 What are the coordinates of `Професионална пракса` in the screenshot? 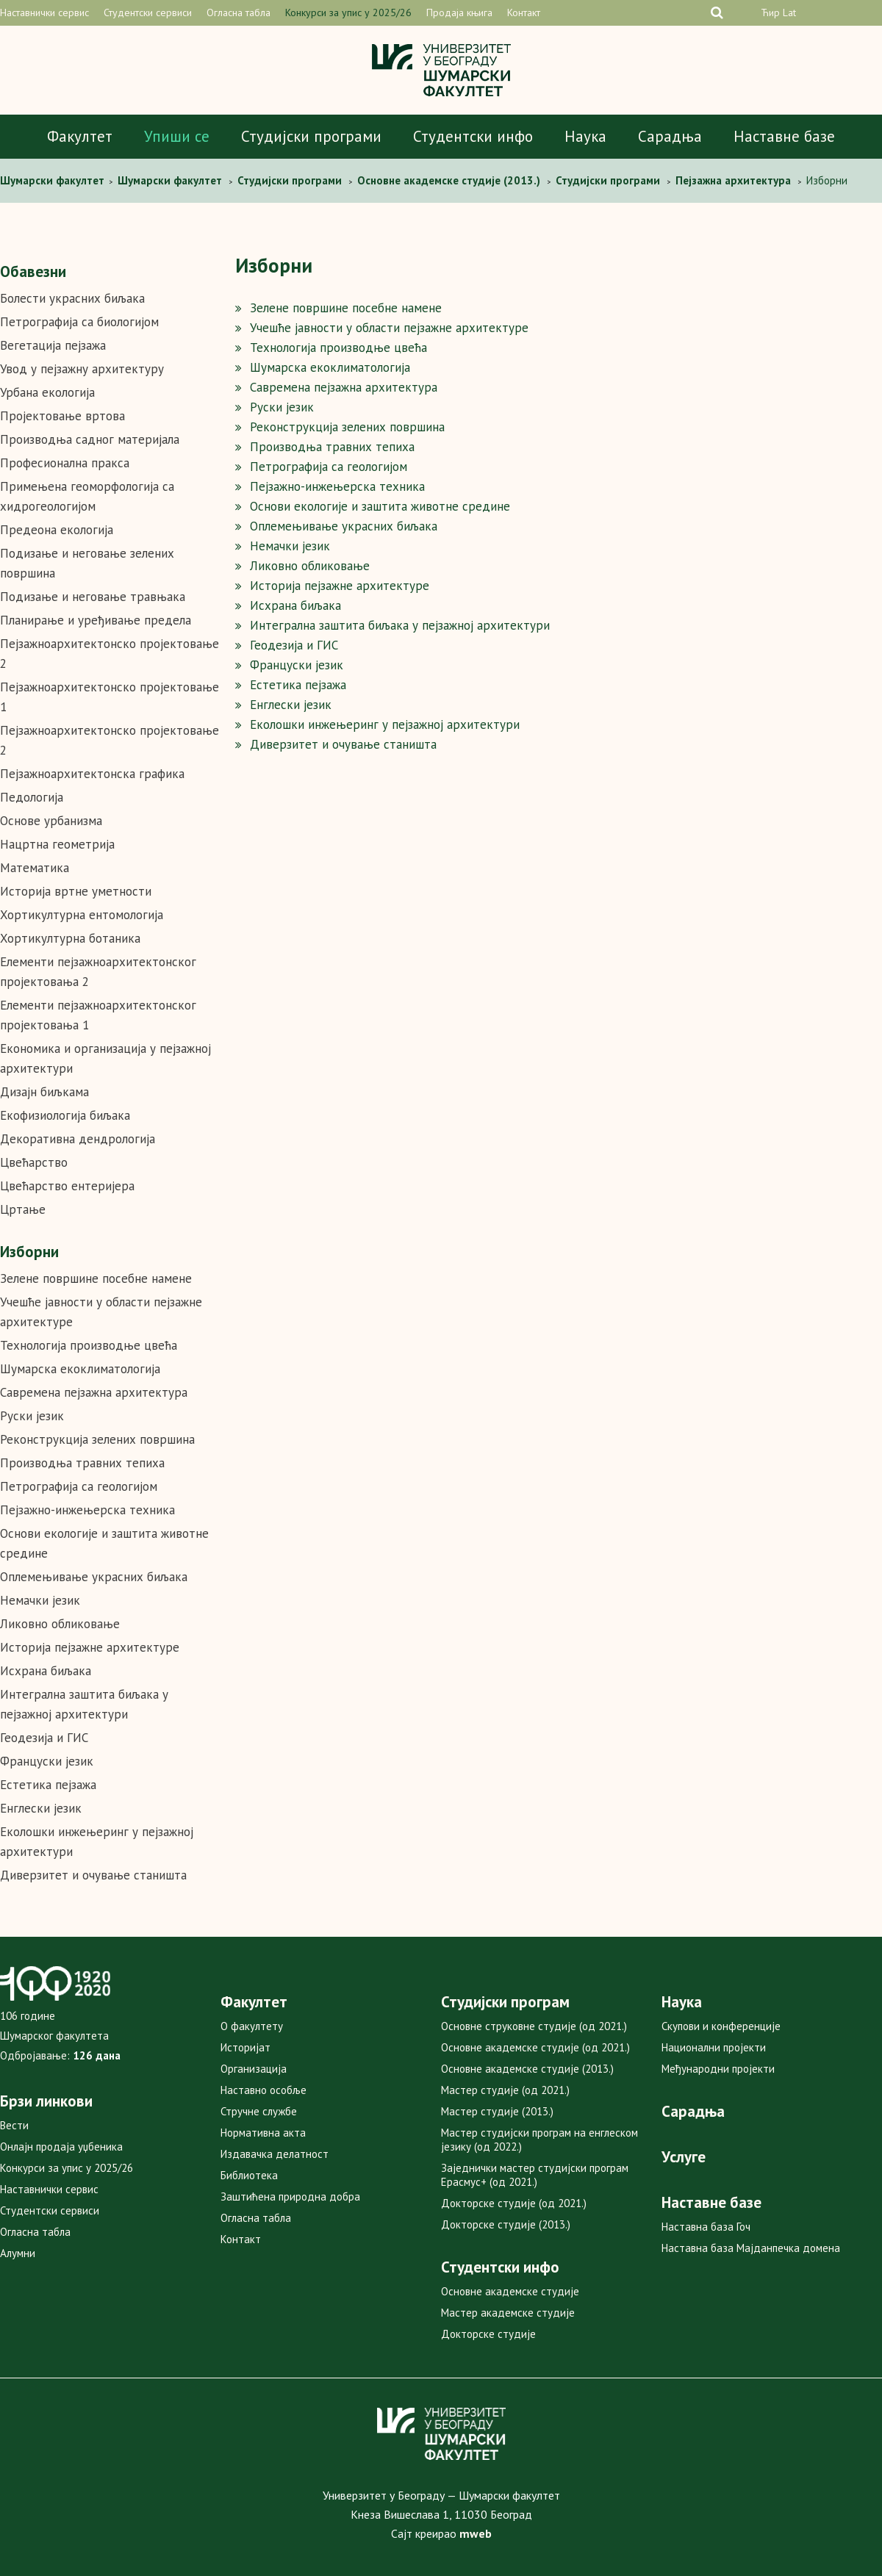 It's located at (64, 463).